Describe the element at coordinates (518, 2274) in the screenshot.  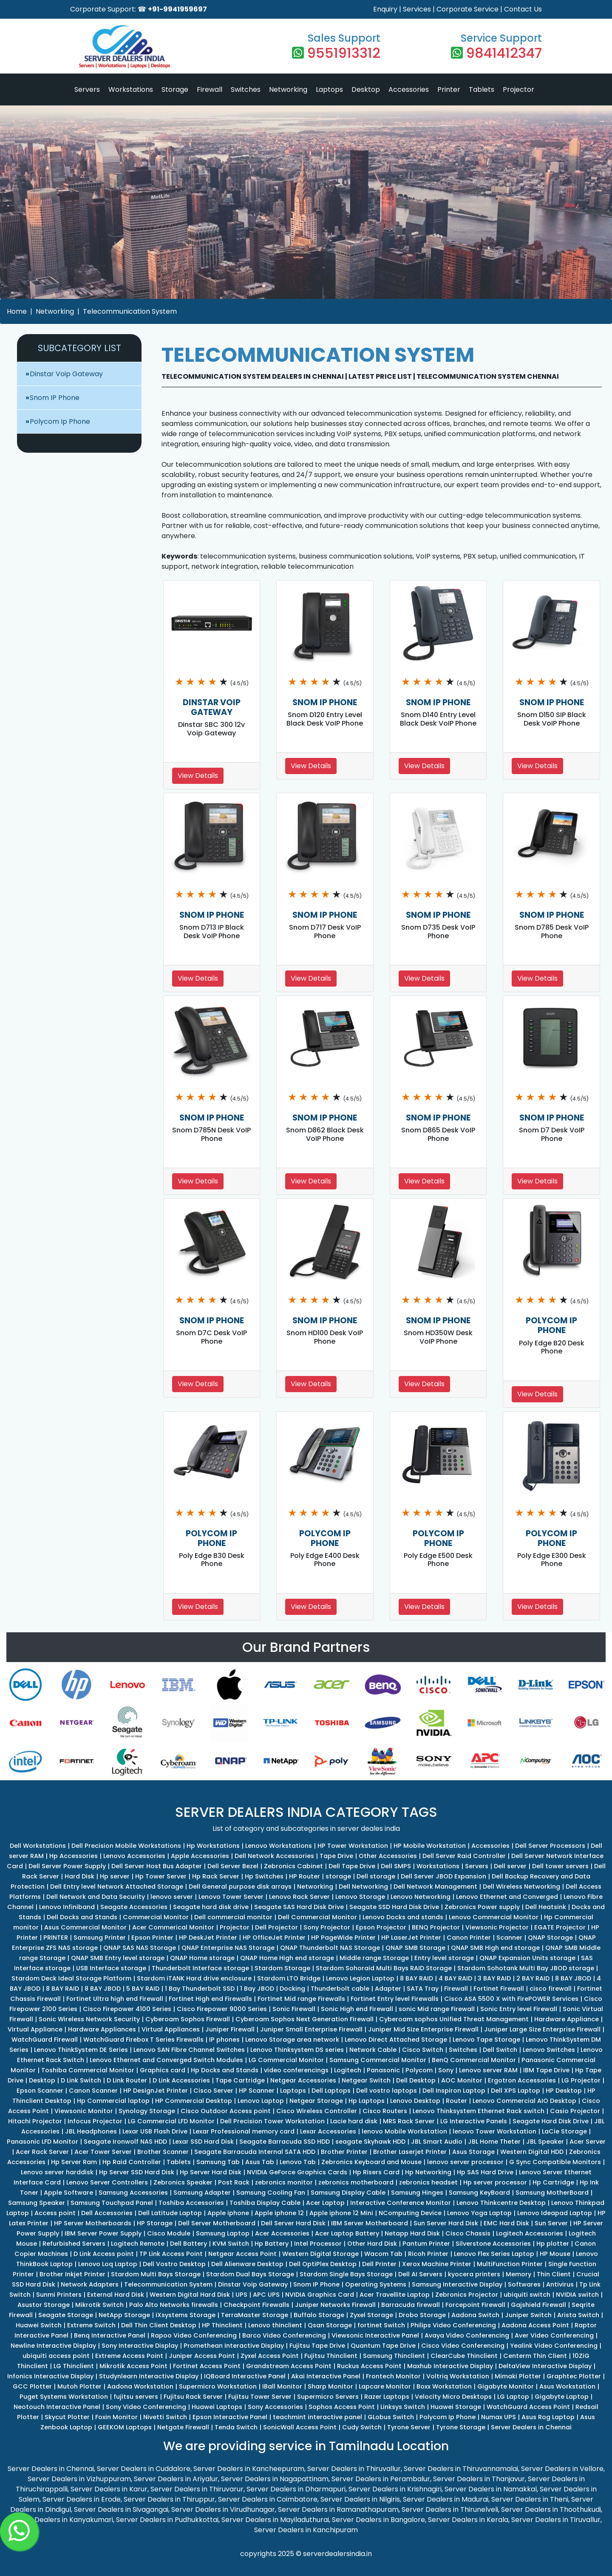
I see `Memory` at that location.